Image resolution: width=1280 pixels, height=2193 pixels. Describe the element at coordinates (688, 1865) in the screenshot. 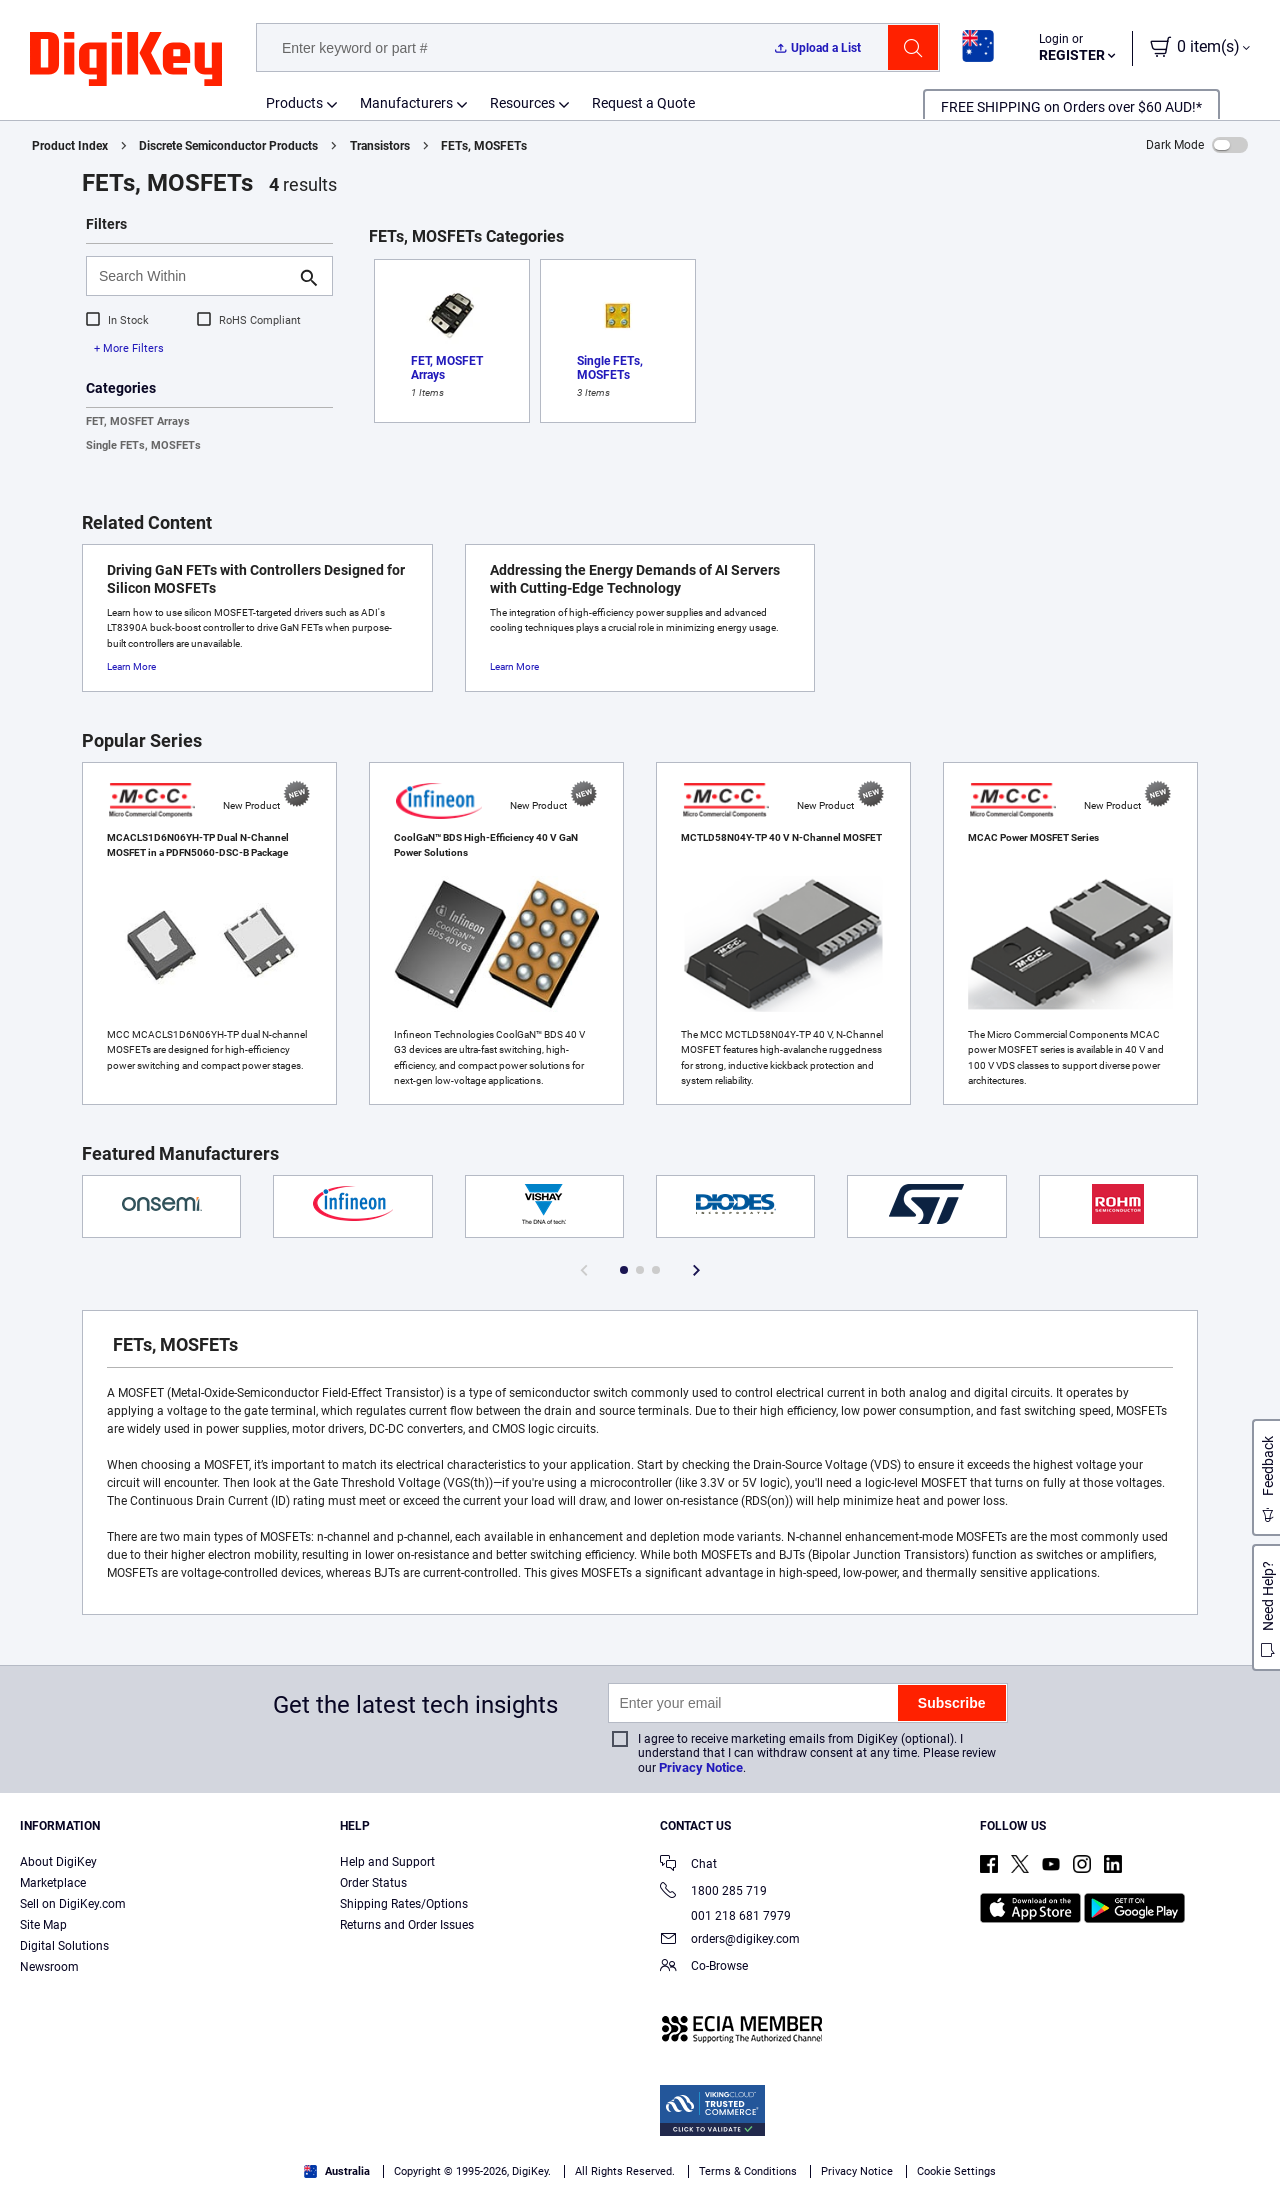

I see `Chat` at that location.